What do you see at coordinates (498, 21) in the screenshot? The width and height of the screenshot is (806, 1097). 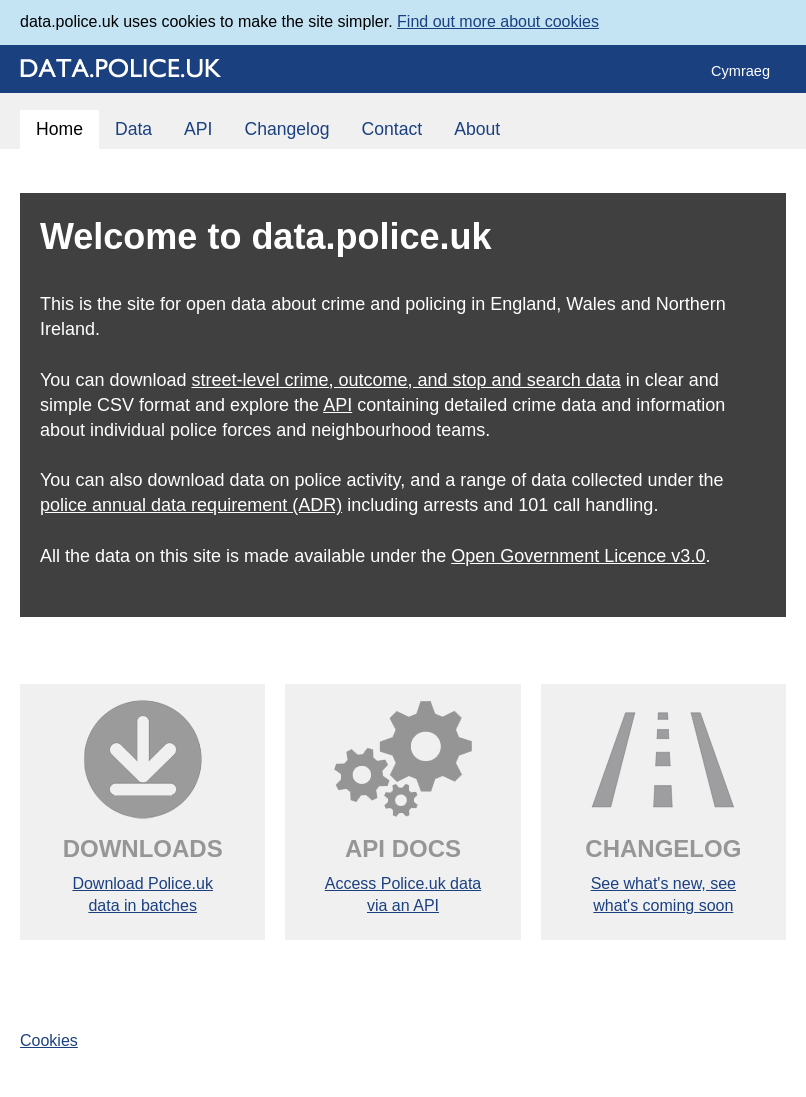 I see `Find out more about cookies` at bounding box center [498, 21].